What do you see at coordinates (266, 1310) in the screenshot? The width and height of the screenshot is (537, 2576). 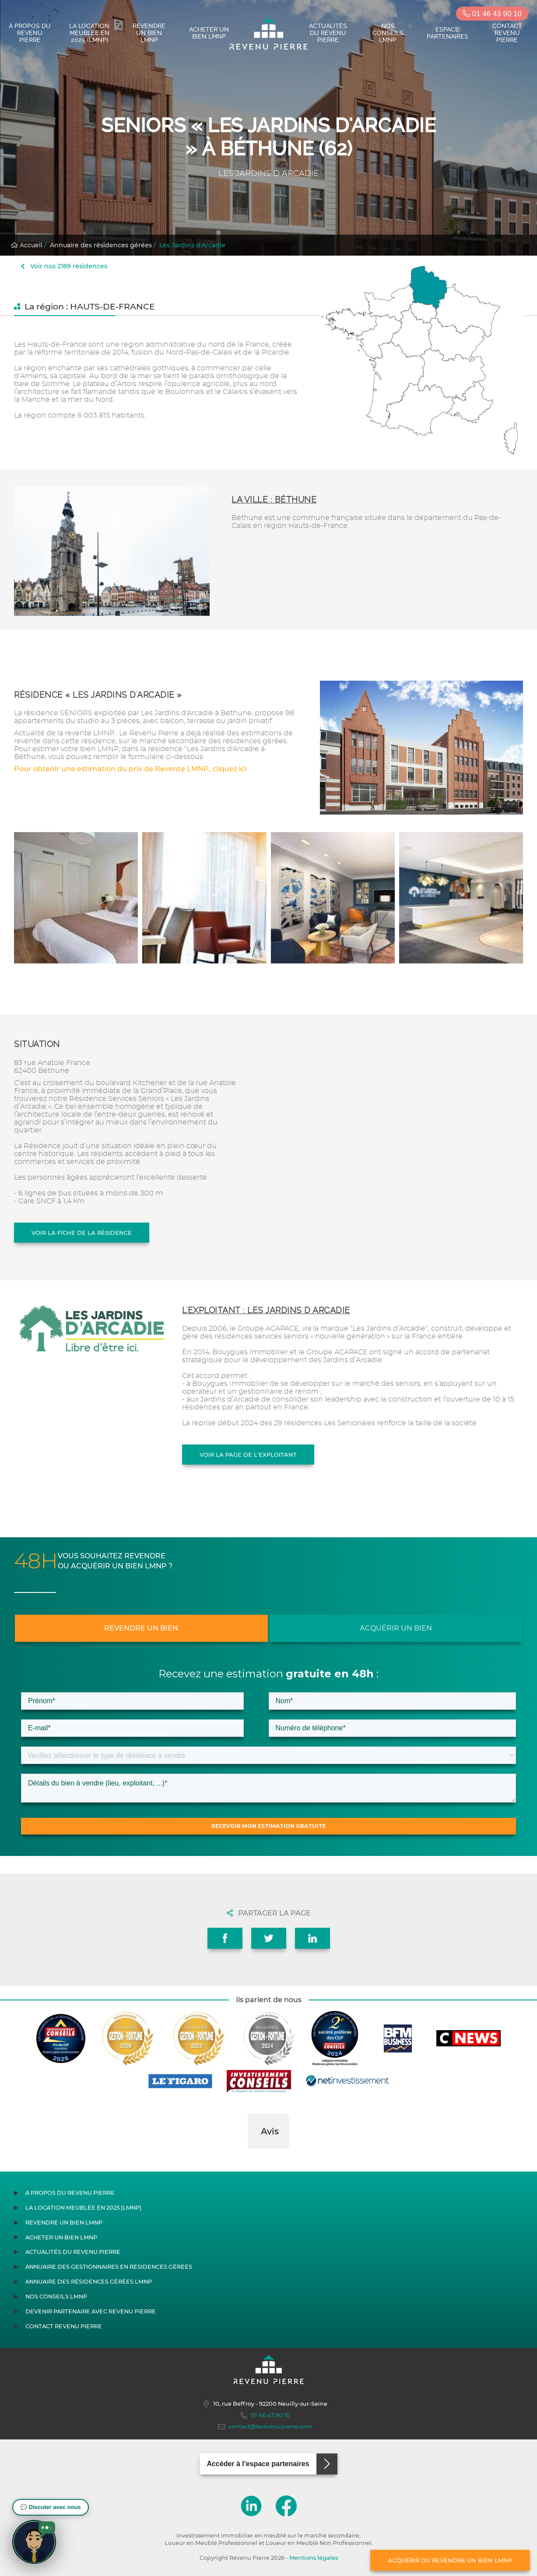 I see `L'exploitant : LES JARDINS D ARCADIE` at bounding box center [266, 1310].